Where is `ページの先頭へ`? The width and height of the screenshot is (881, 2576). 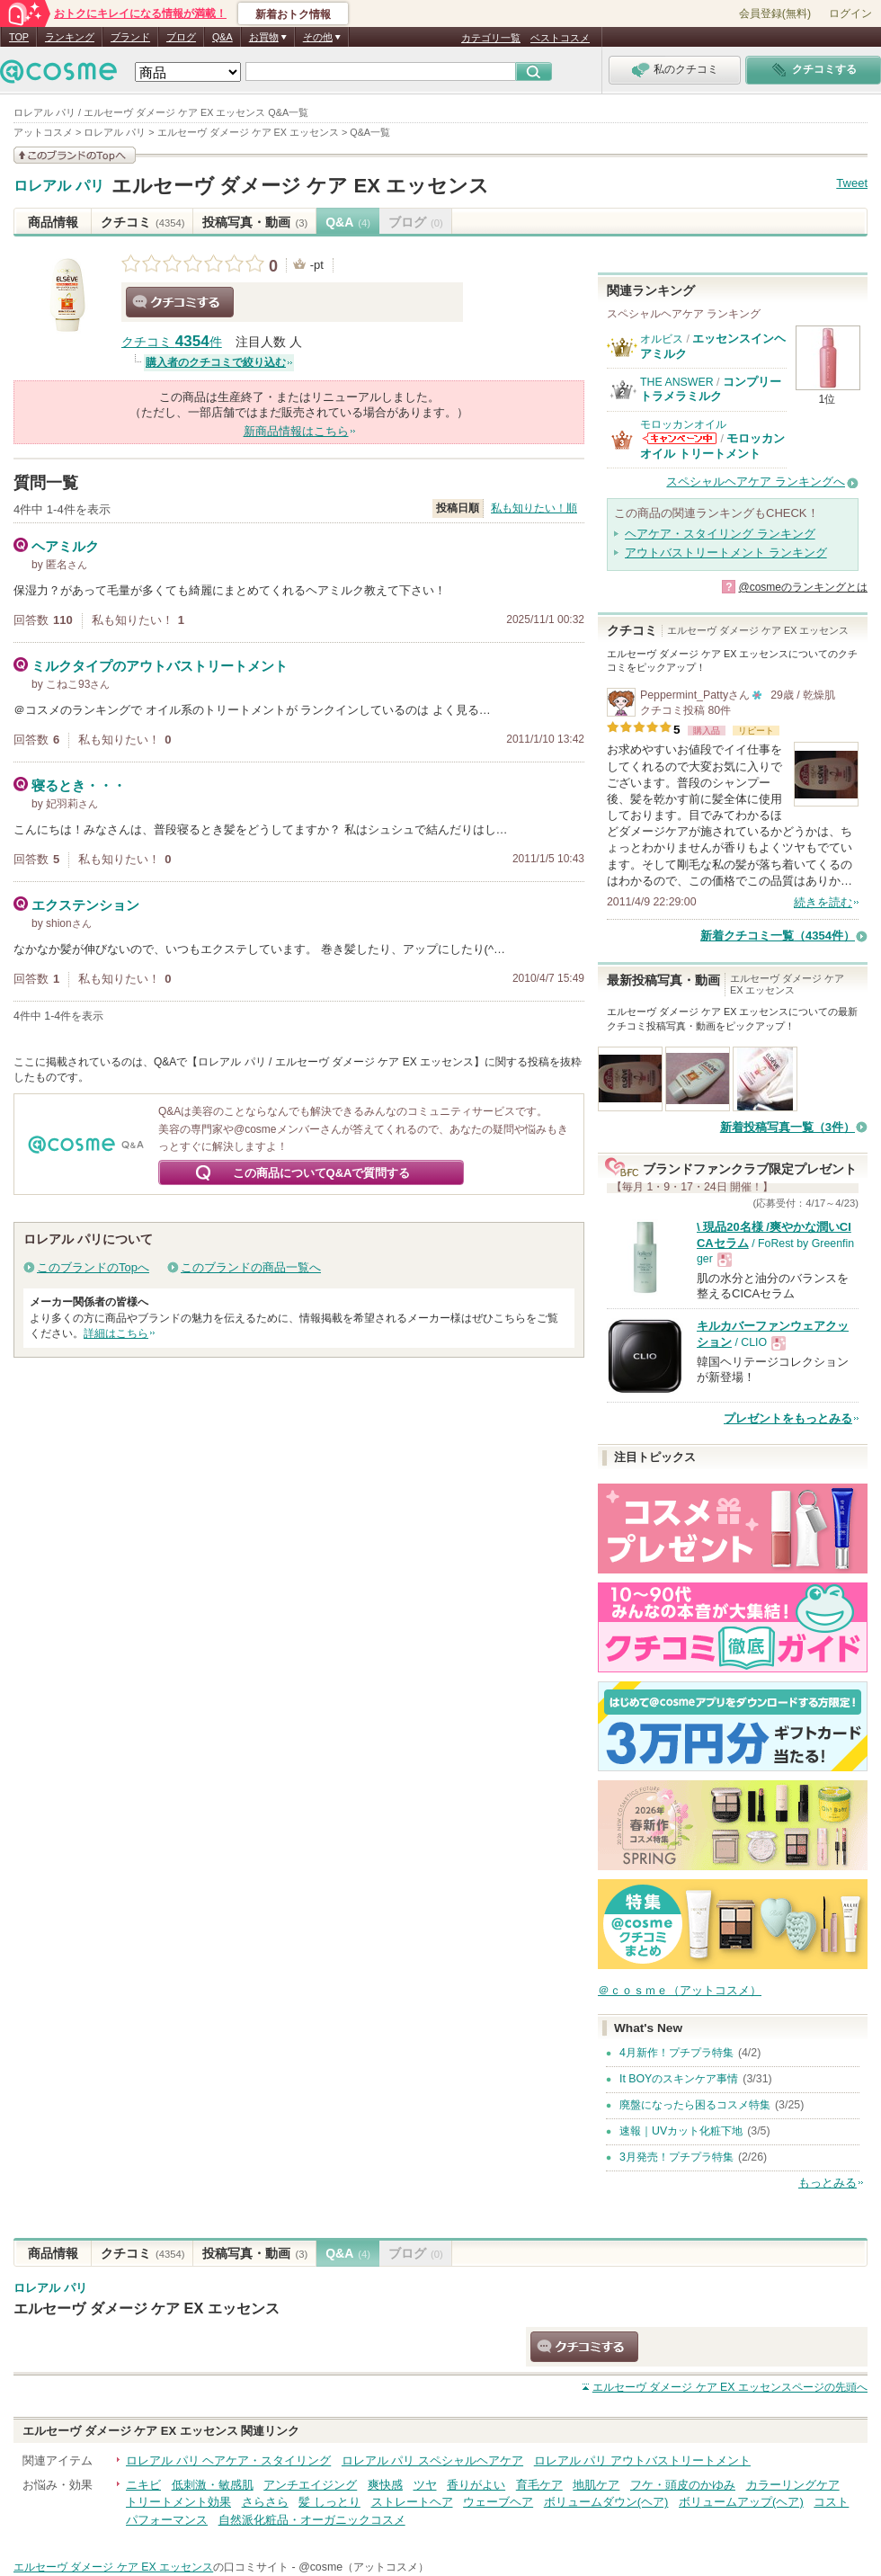 ページの先頭へ is located at coordinates (730, 2387).